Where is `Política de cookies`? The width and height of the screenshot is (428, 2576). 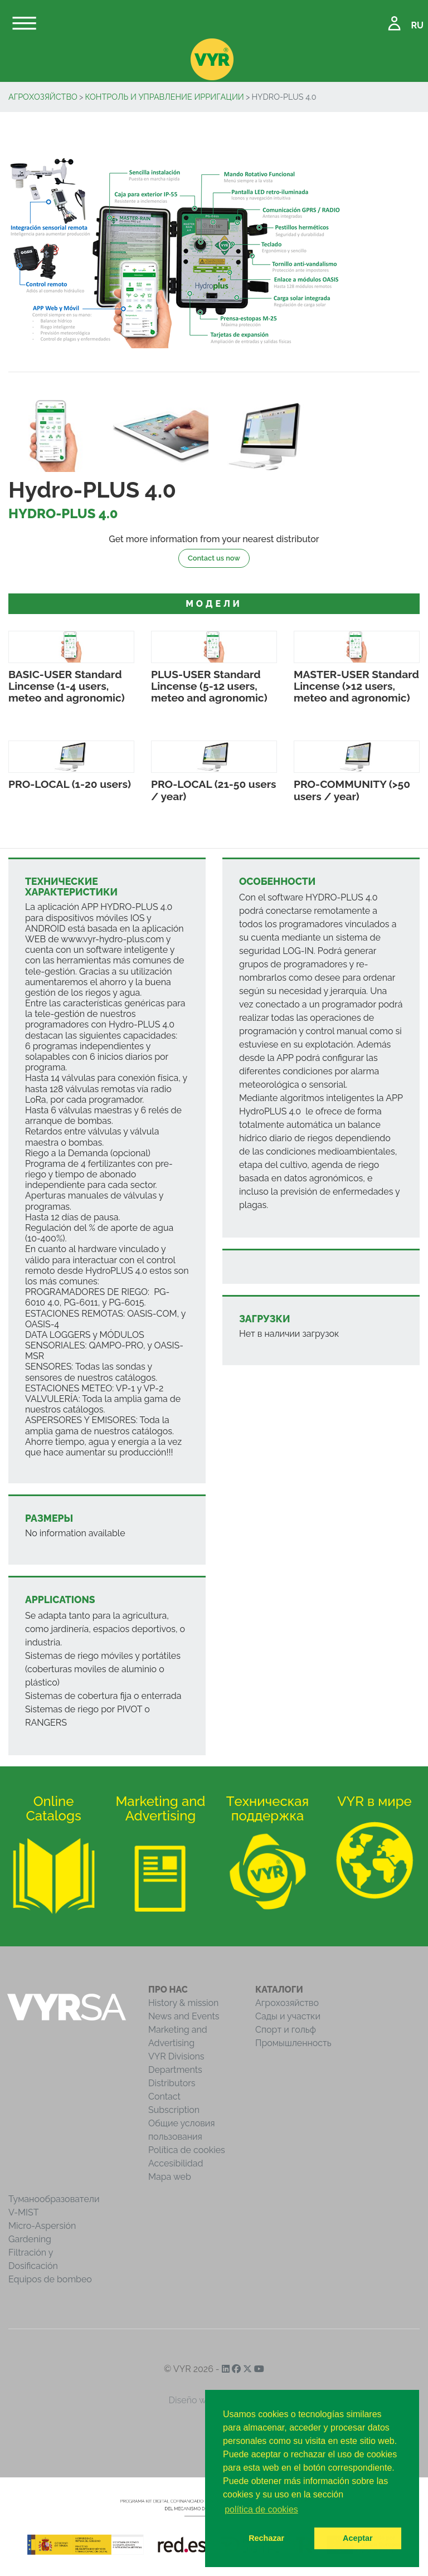
Política de cookies is located at coordinates (186, 2150).